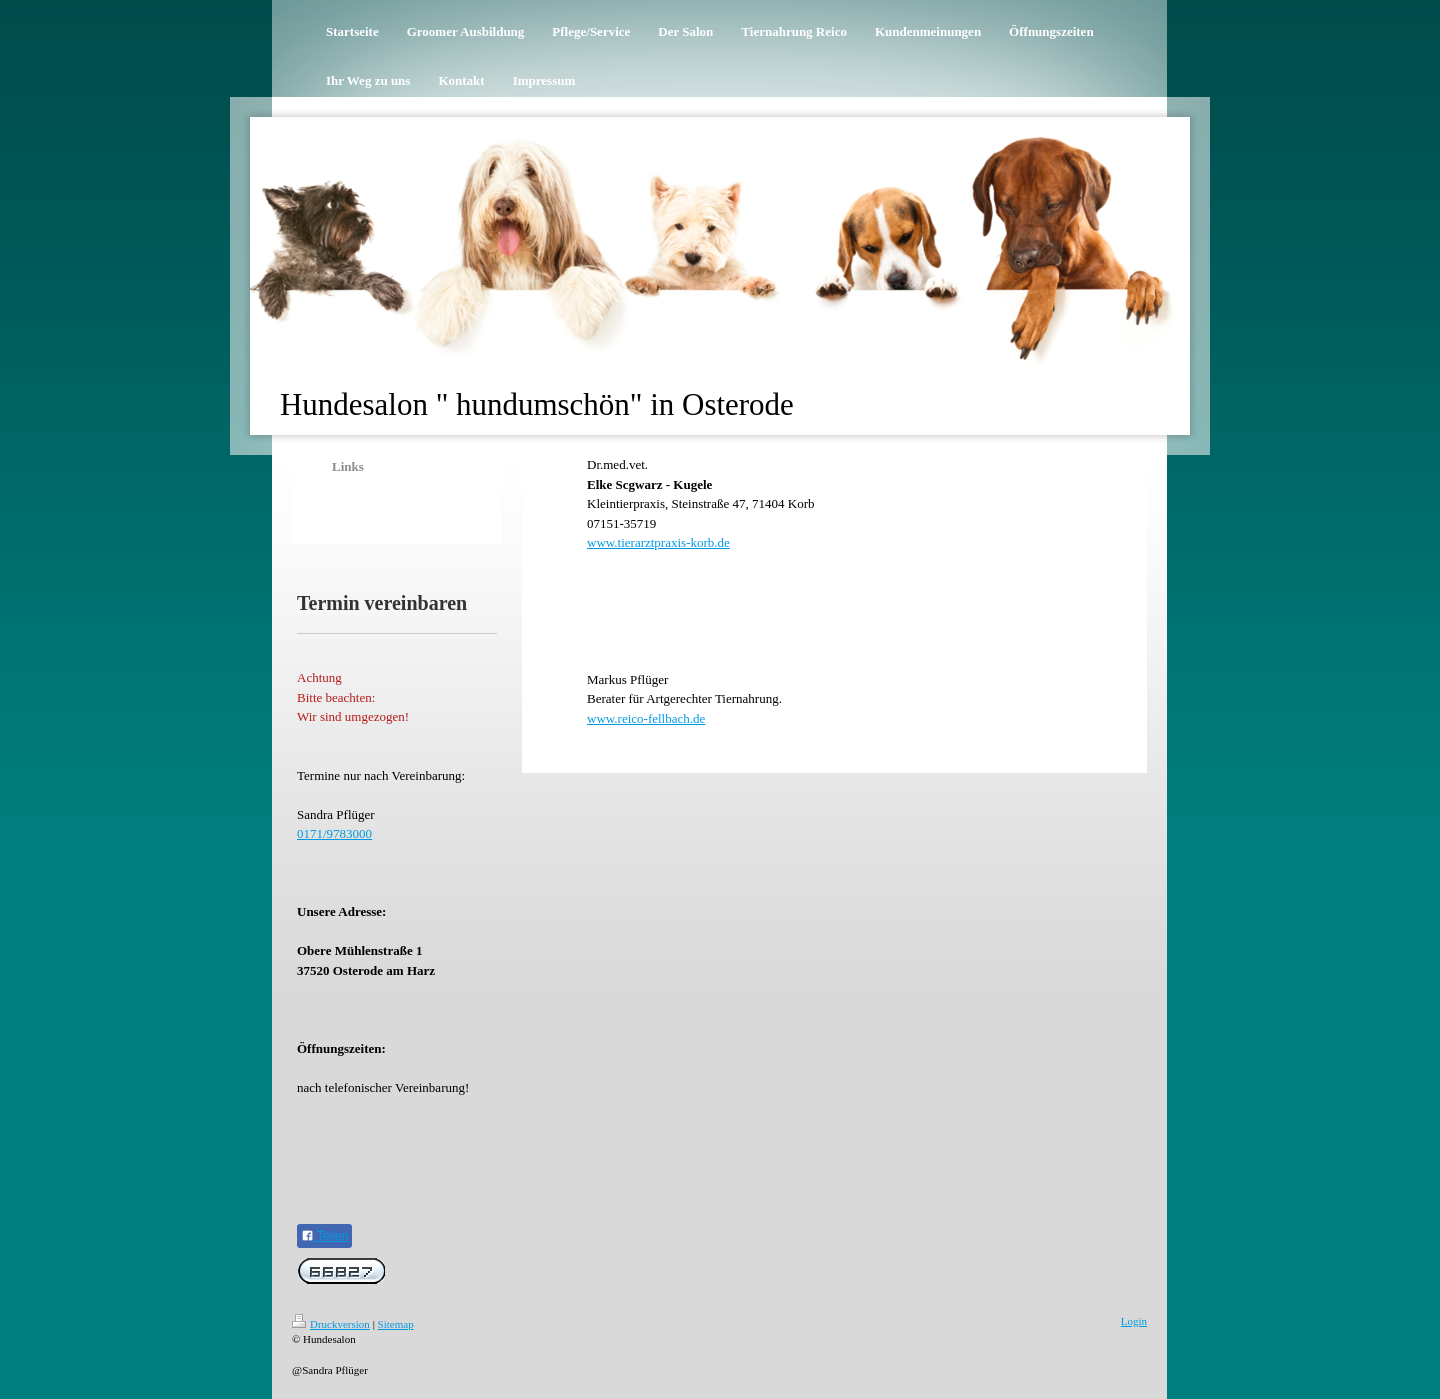  Describe the element at coordinates (658, 542) in the screenshot. I see `www.tierarztpraxis-korb.de` at that location.